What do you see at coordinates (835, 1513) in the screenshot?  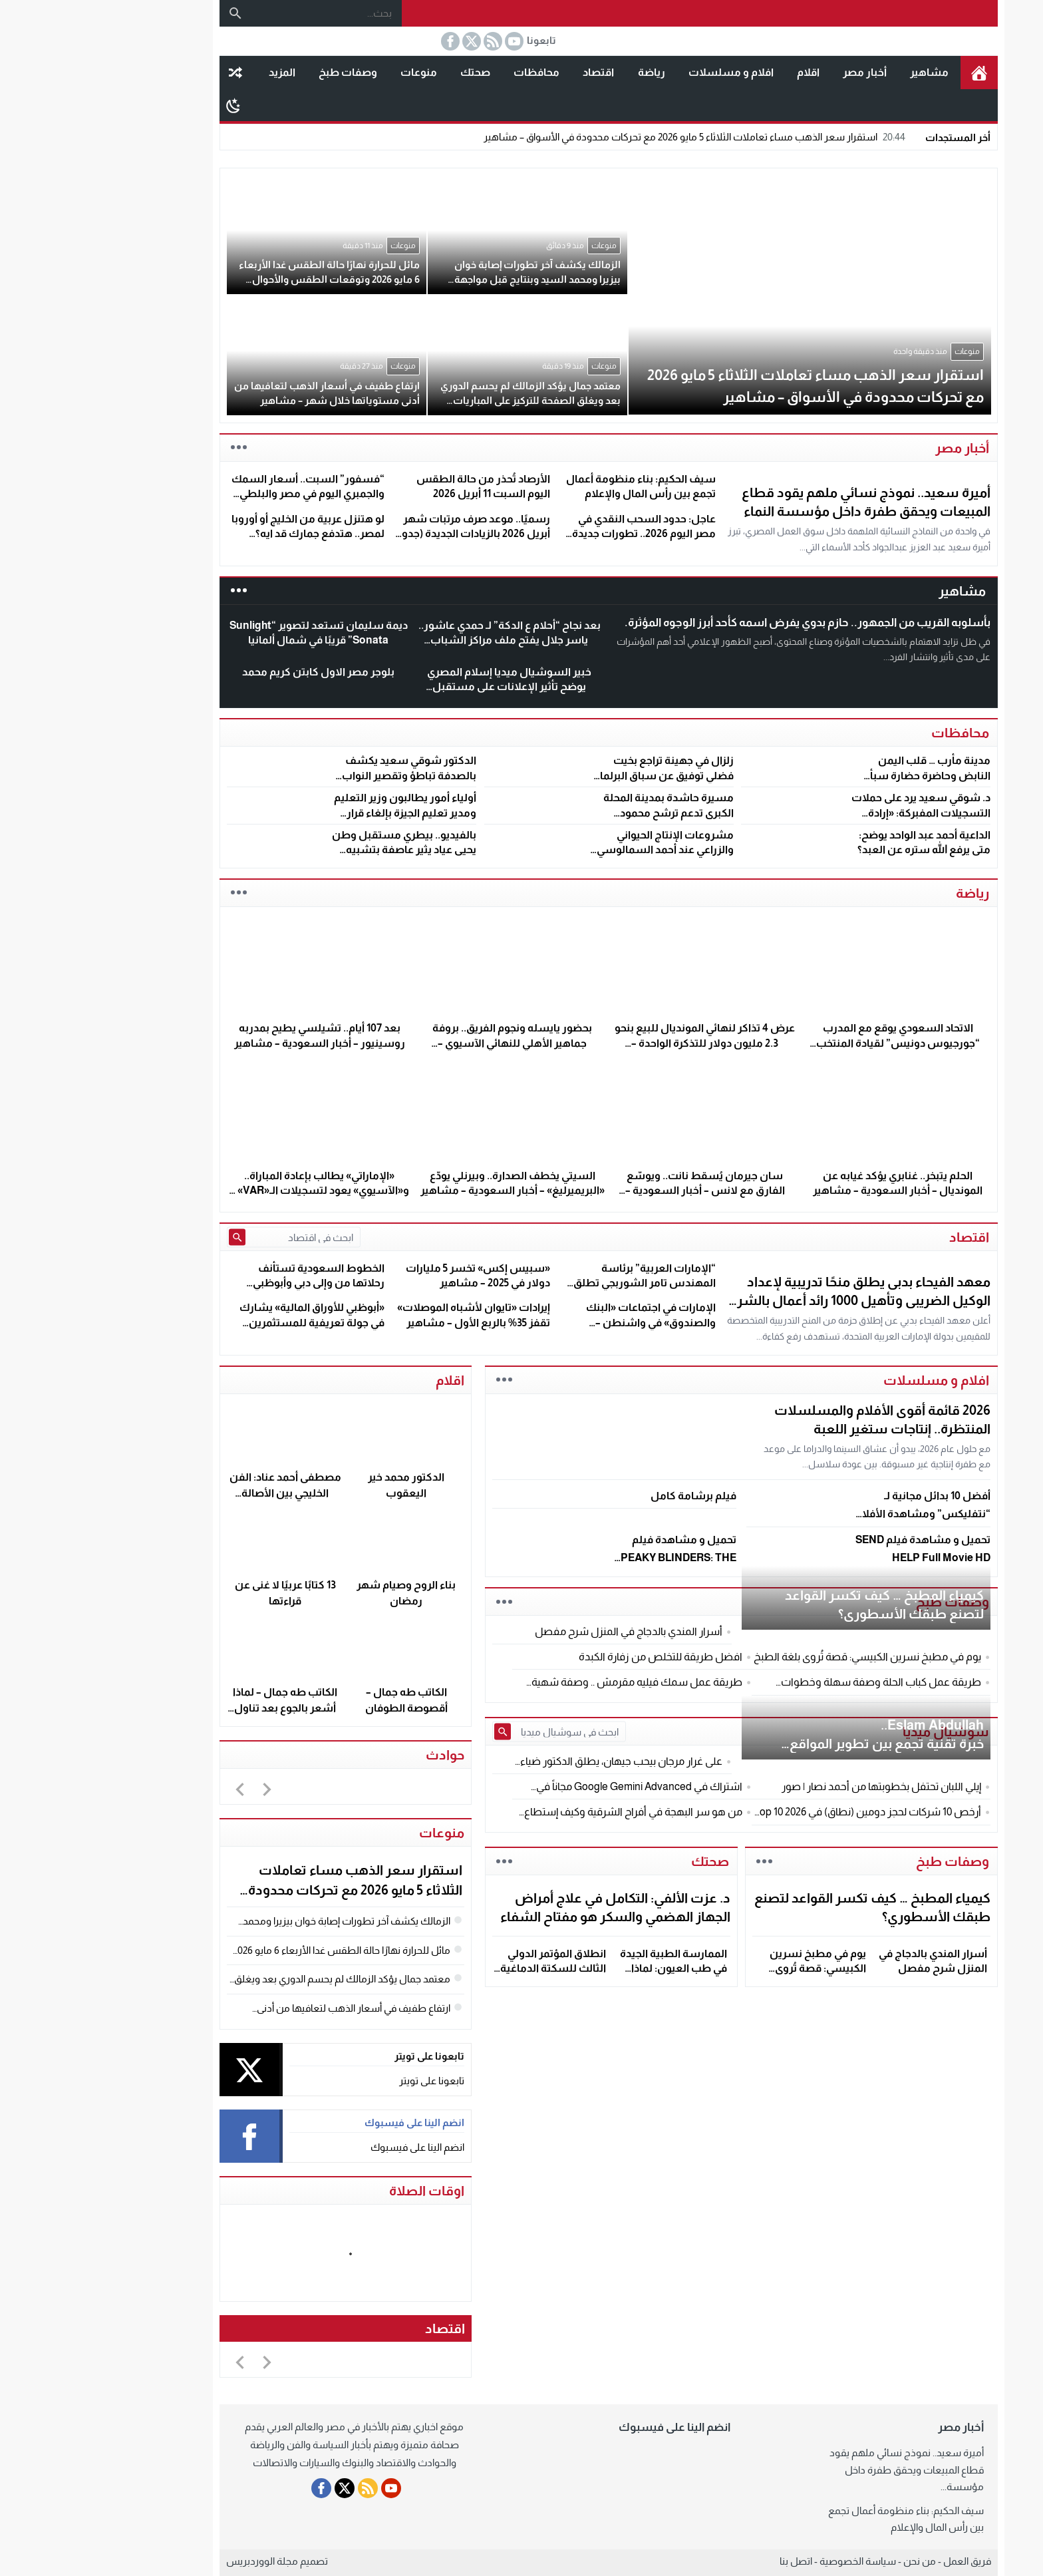 I see `أفضل 10 بدائل مجانية لـ “نتفليكس” ومشاهدة الأفلام في 2026` at bounding box center [835, 1513].